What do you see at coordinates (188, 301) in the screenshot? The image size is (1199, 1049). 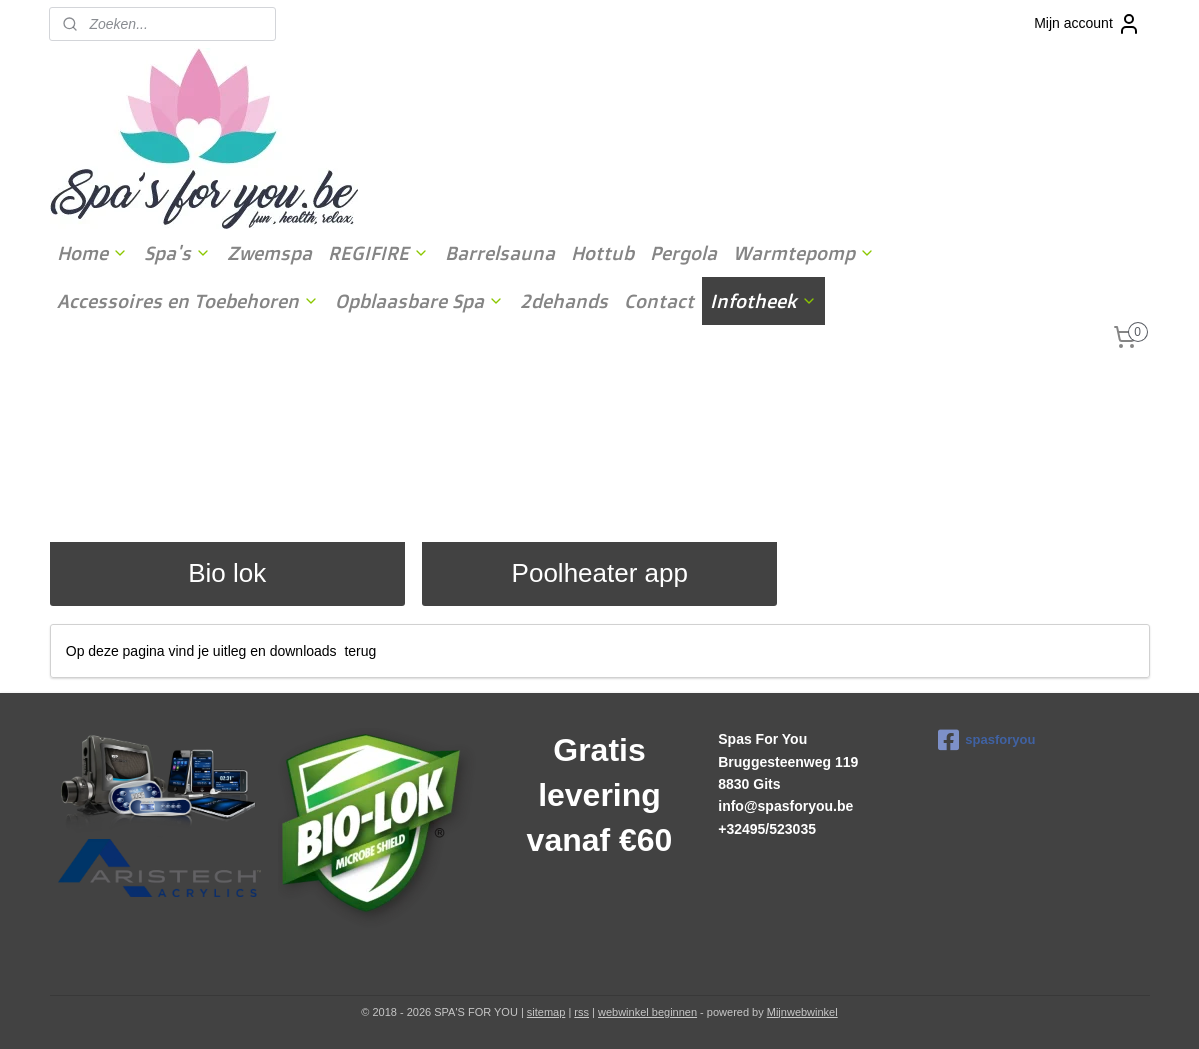 I see `Accessoires en Toebehoren` at bounding box center [188, 301].